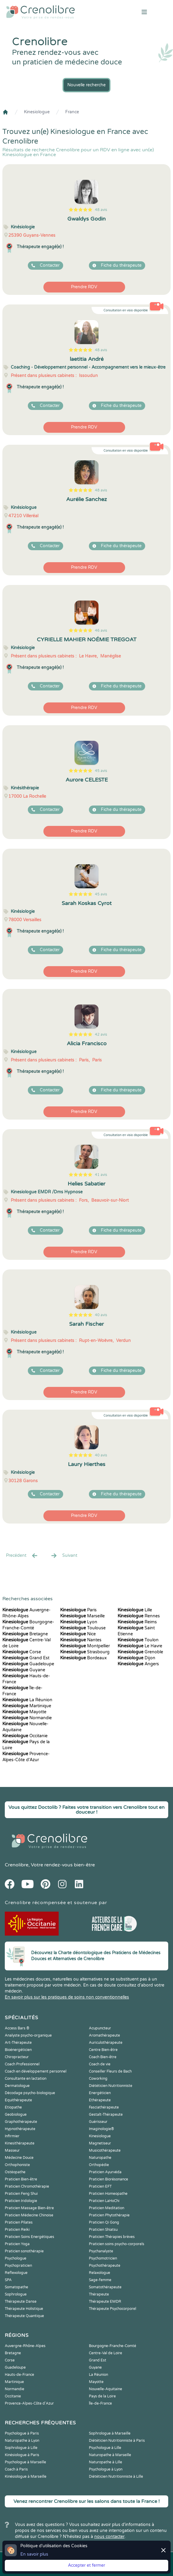  What do you see at coordinates (21, 2201) in the screenshot?
I see `Praticien Iridologie` at bounding box center [21, 2201].